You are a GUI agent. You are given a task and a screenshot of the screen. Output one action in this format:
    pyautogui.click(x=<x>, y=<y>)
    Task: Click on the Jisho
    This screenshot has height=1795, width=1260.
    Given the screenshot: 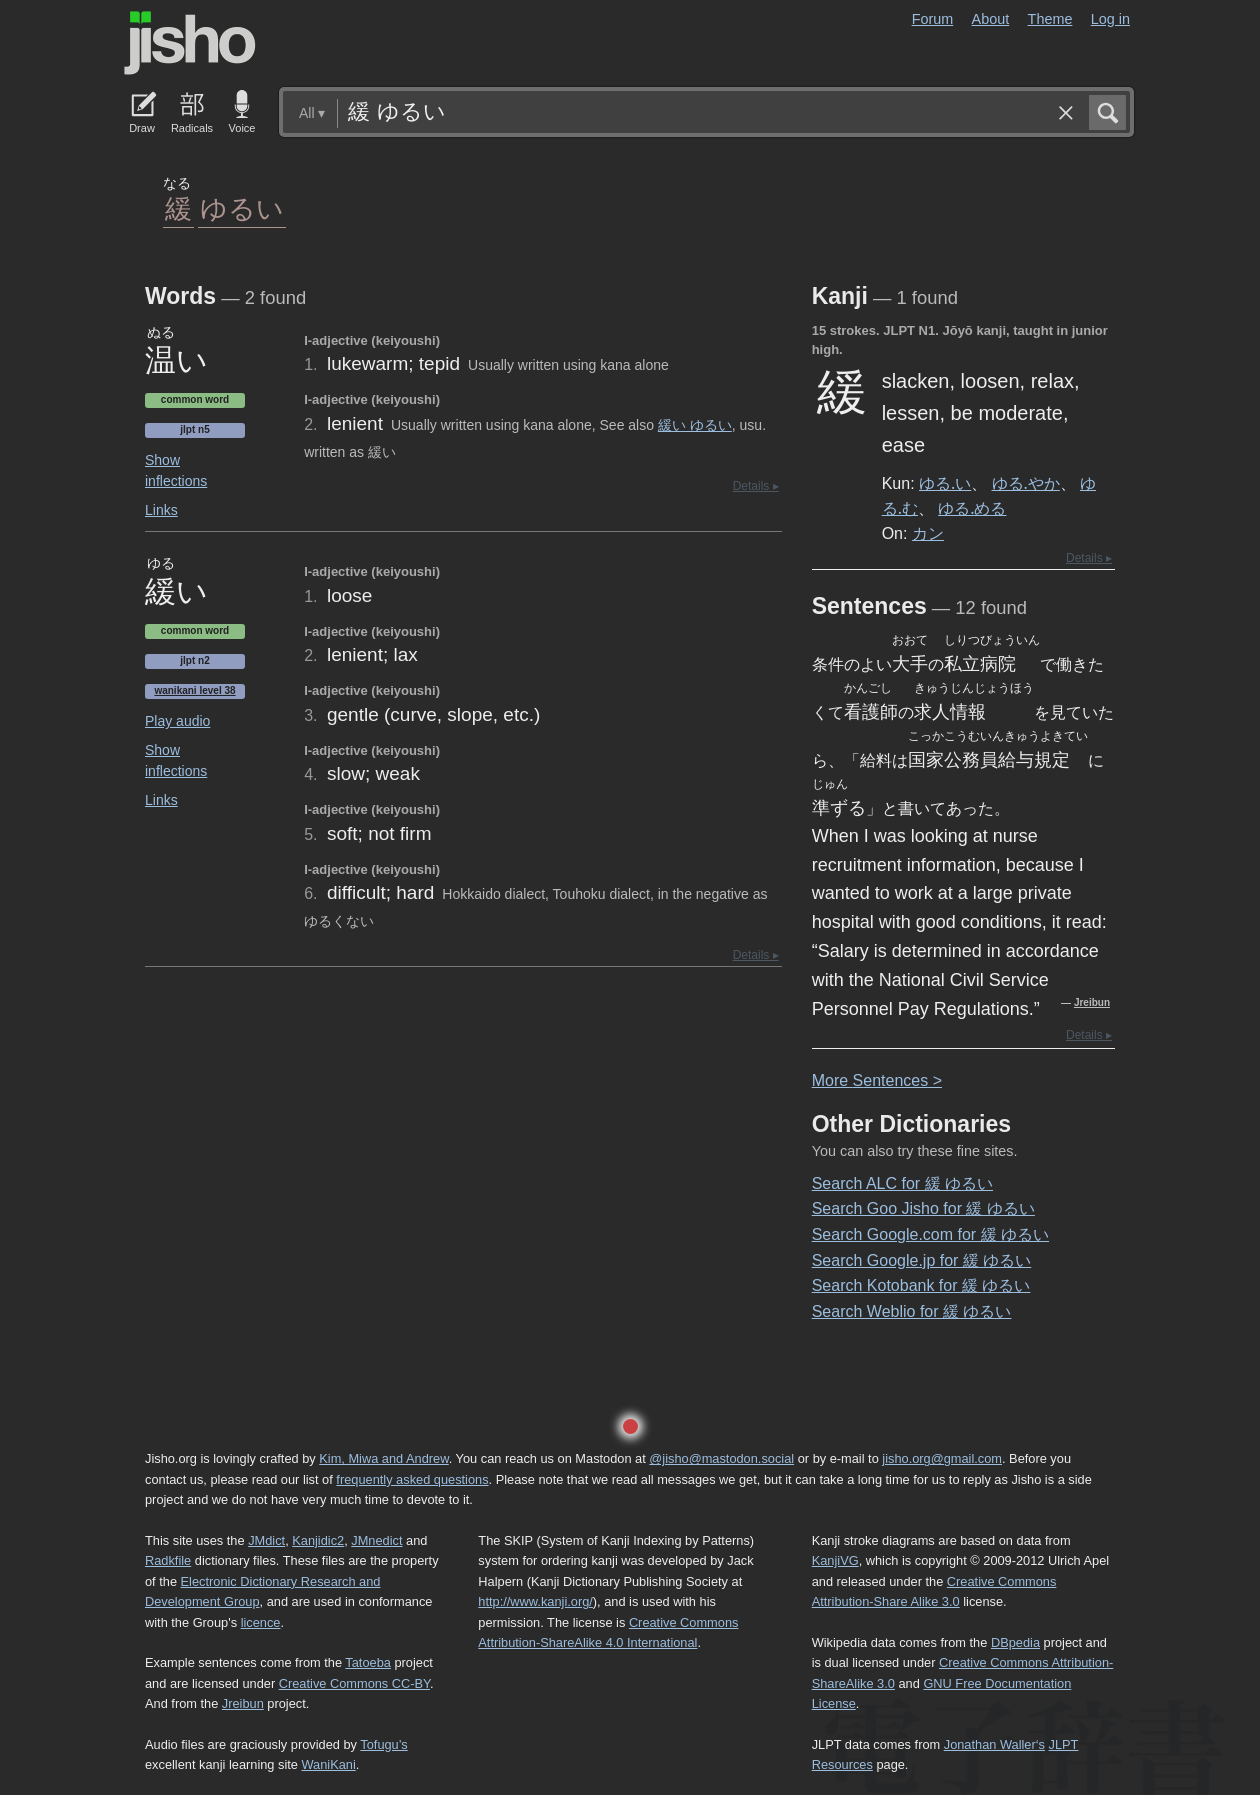 What is the action you would take?
    pyautogui.click(x=190, y=43)
    